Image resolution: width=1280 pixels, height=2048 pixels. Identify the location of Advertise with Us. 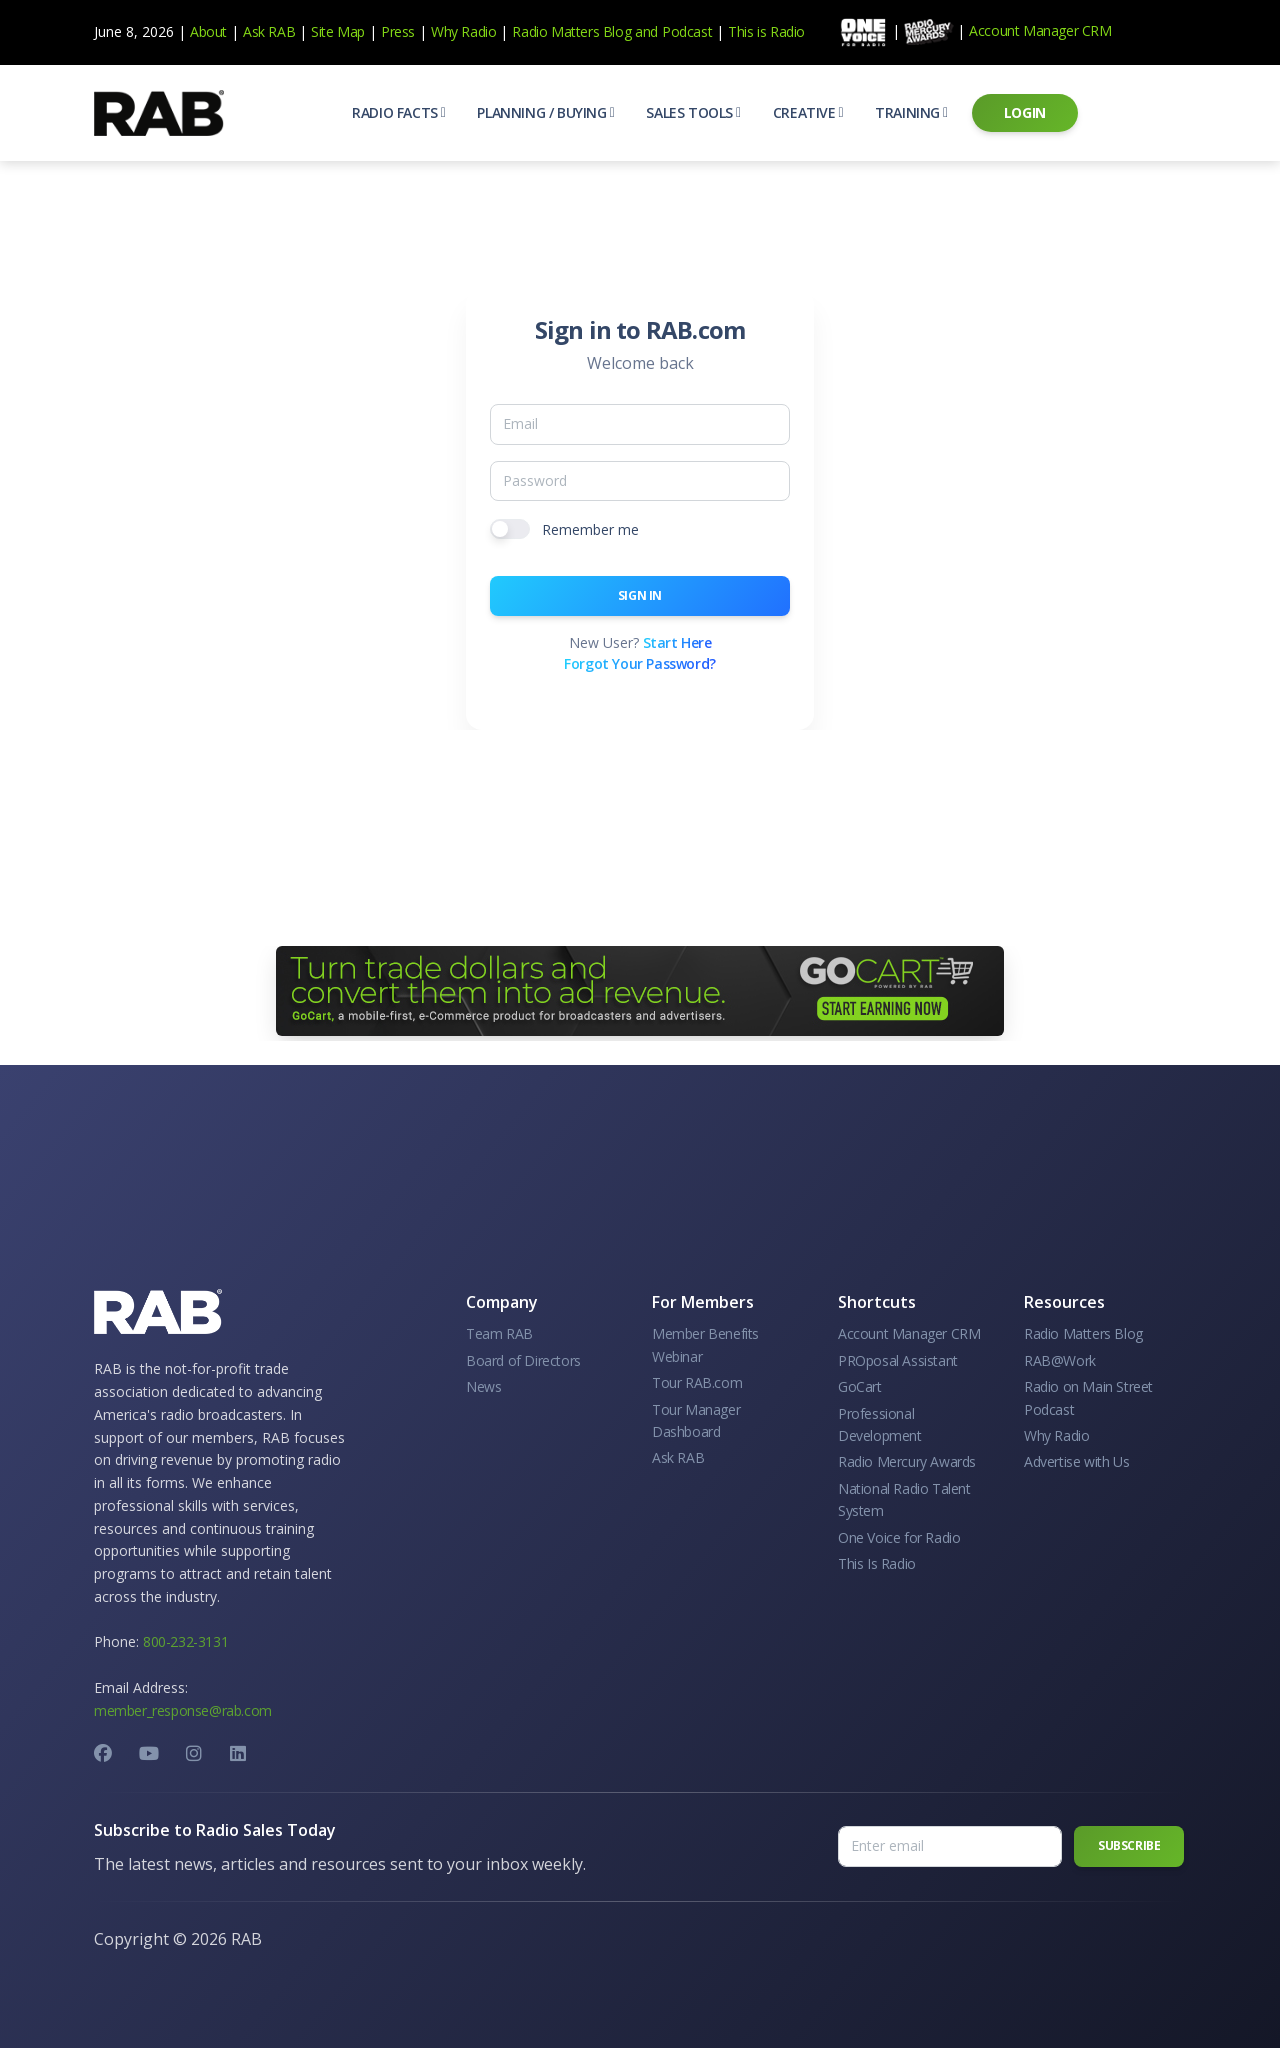
(1076, 1461).